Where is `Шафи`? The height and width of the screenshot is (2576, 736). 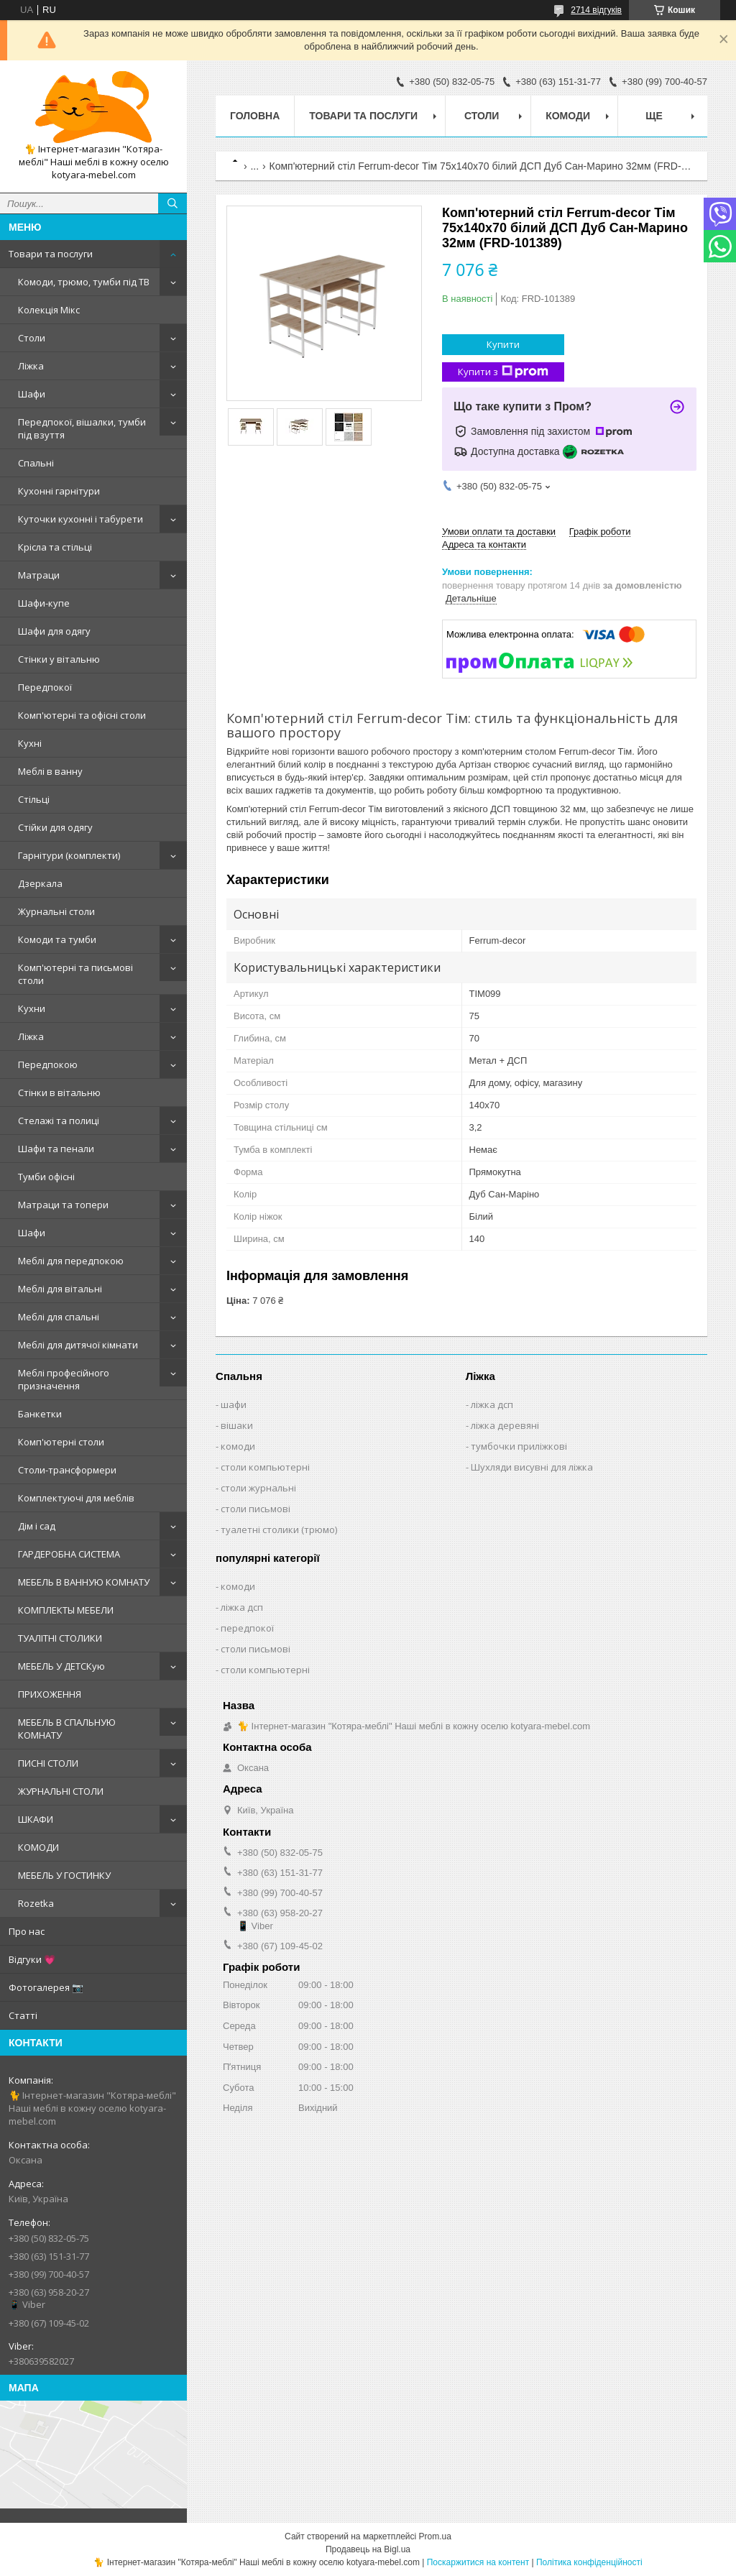 Шафи is located at coordinates (31, 393).